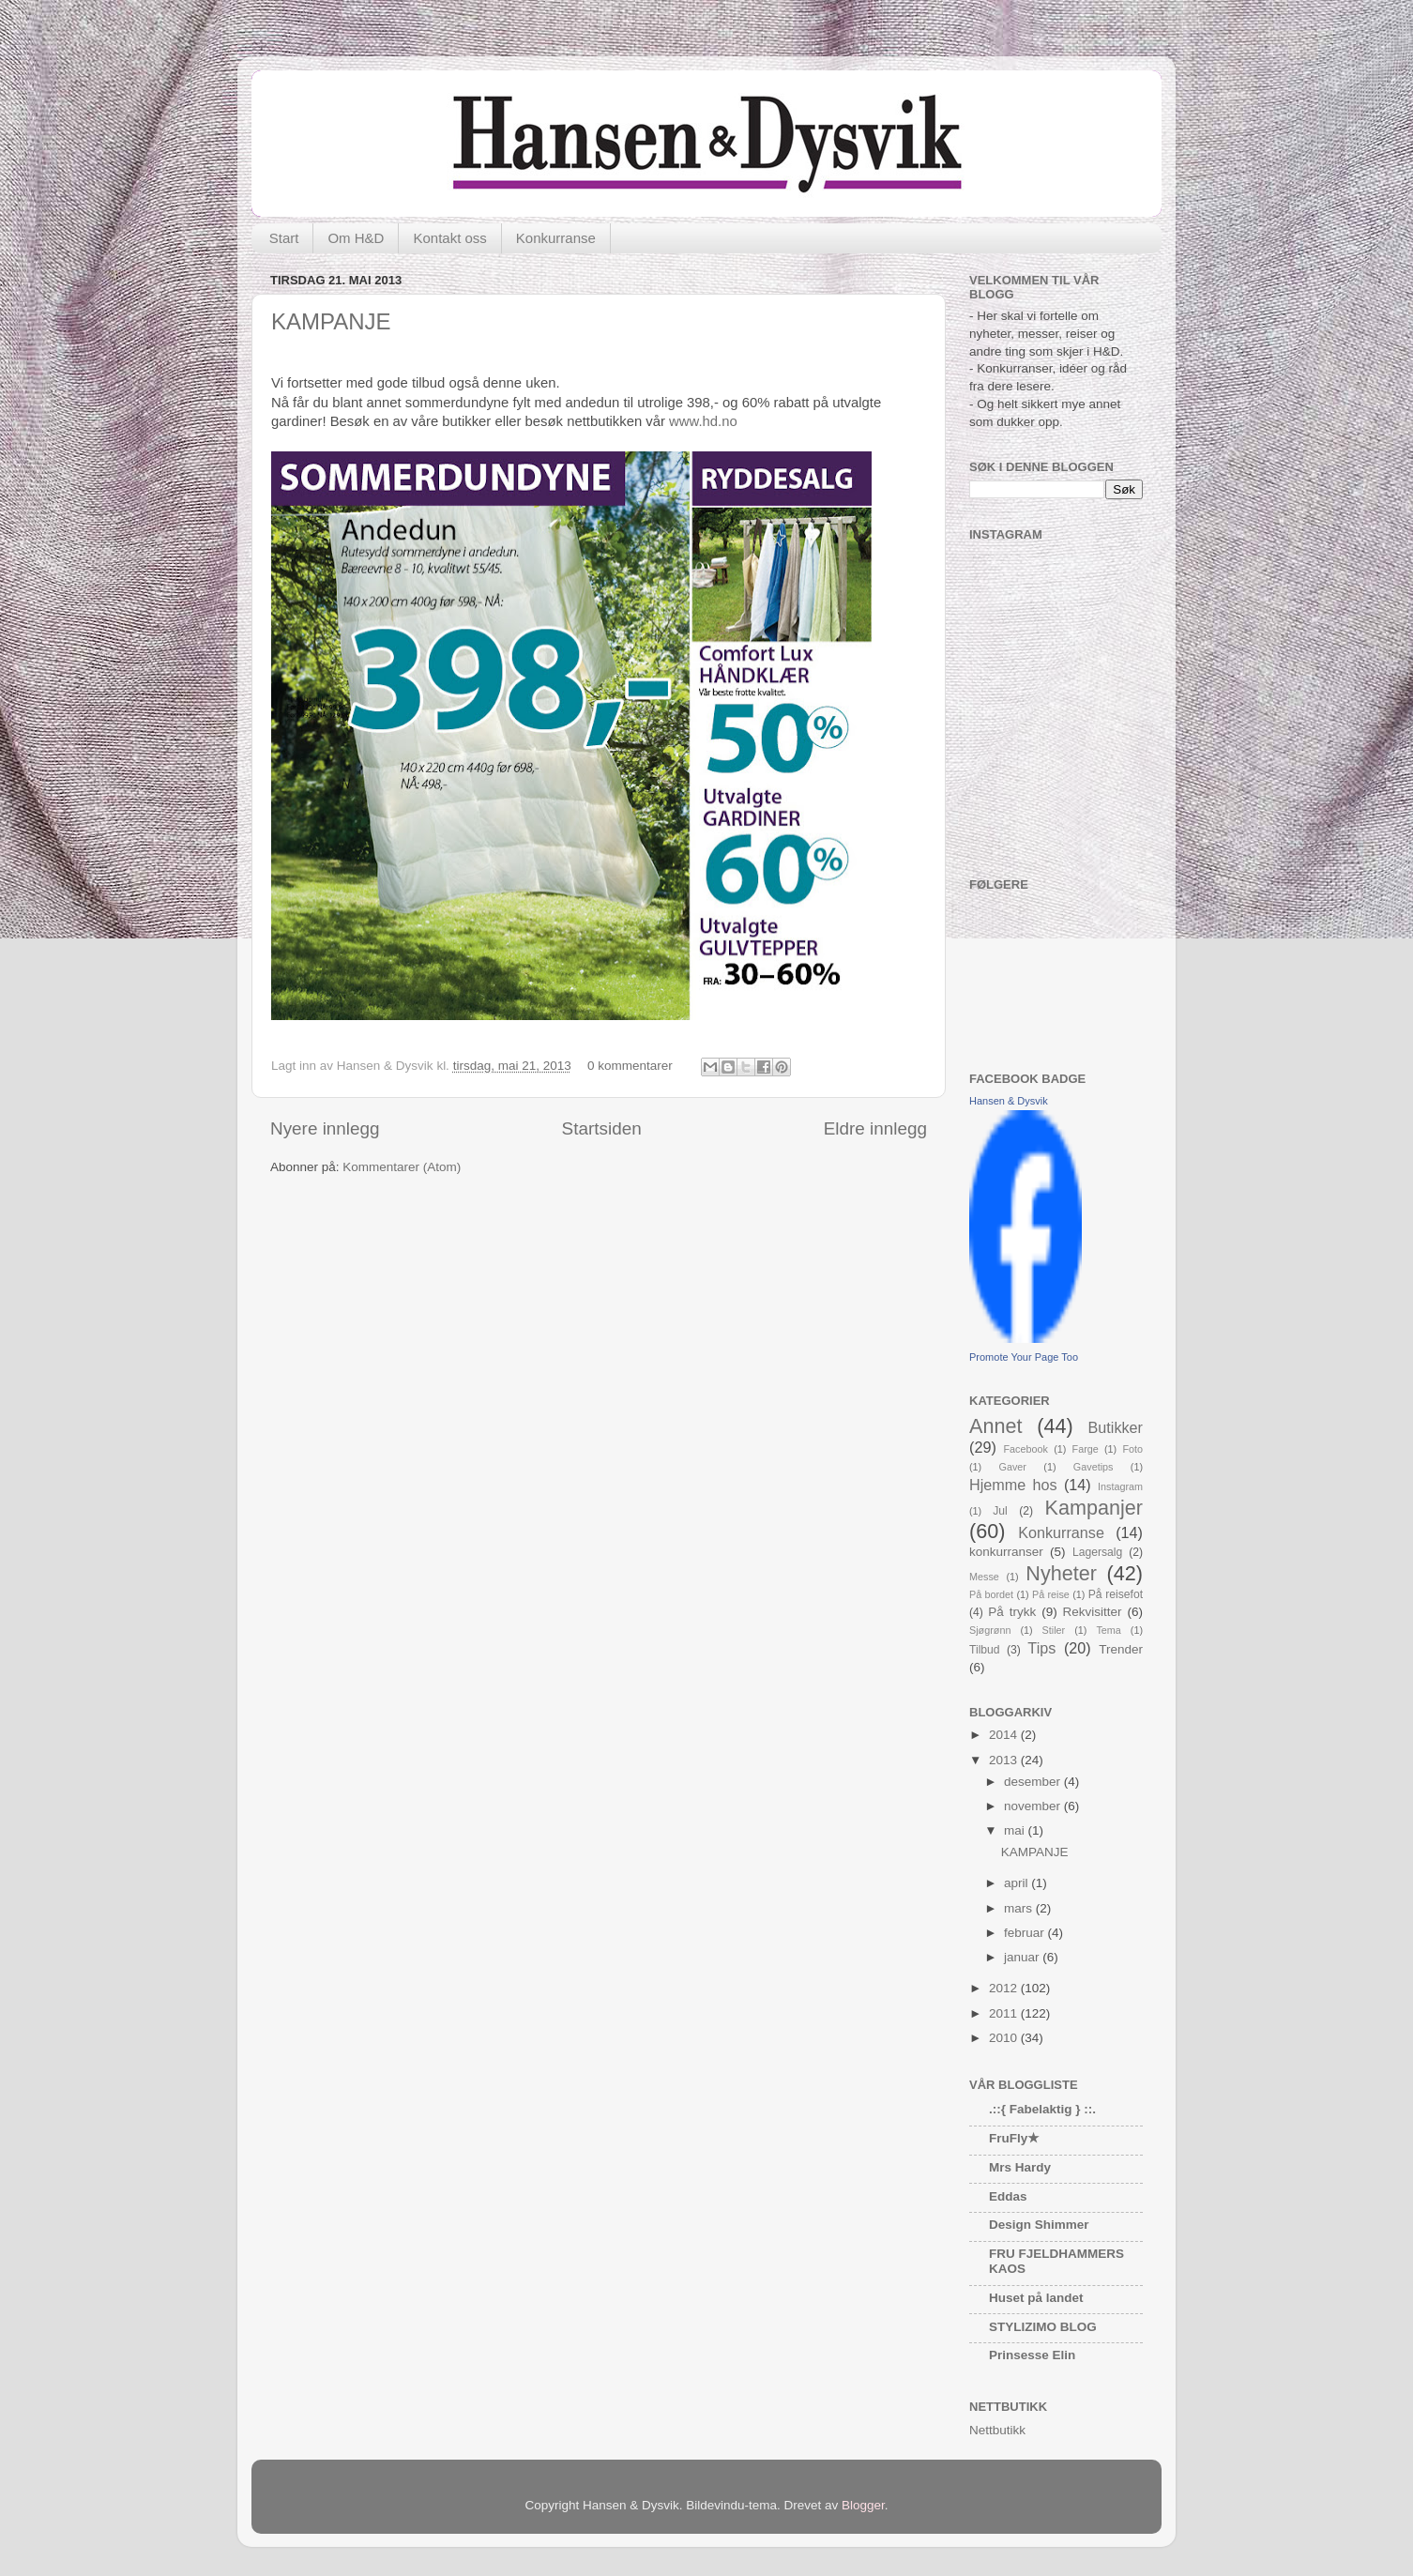  What do you see at coordinates (875, 1128) in the screenshot?
I see `Eldre innlegg` at bounding box center [875, 1128].